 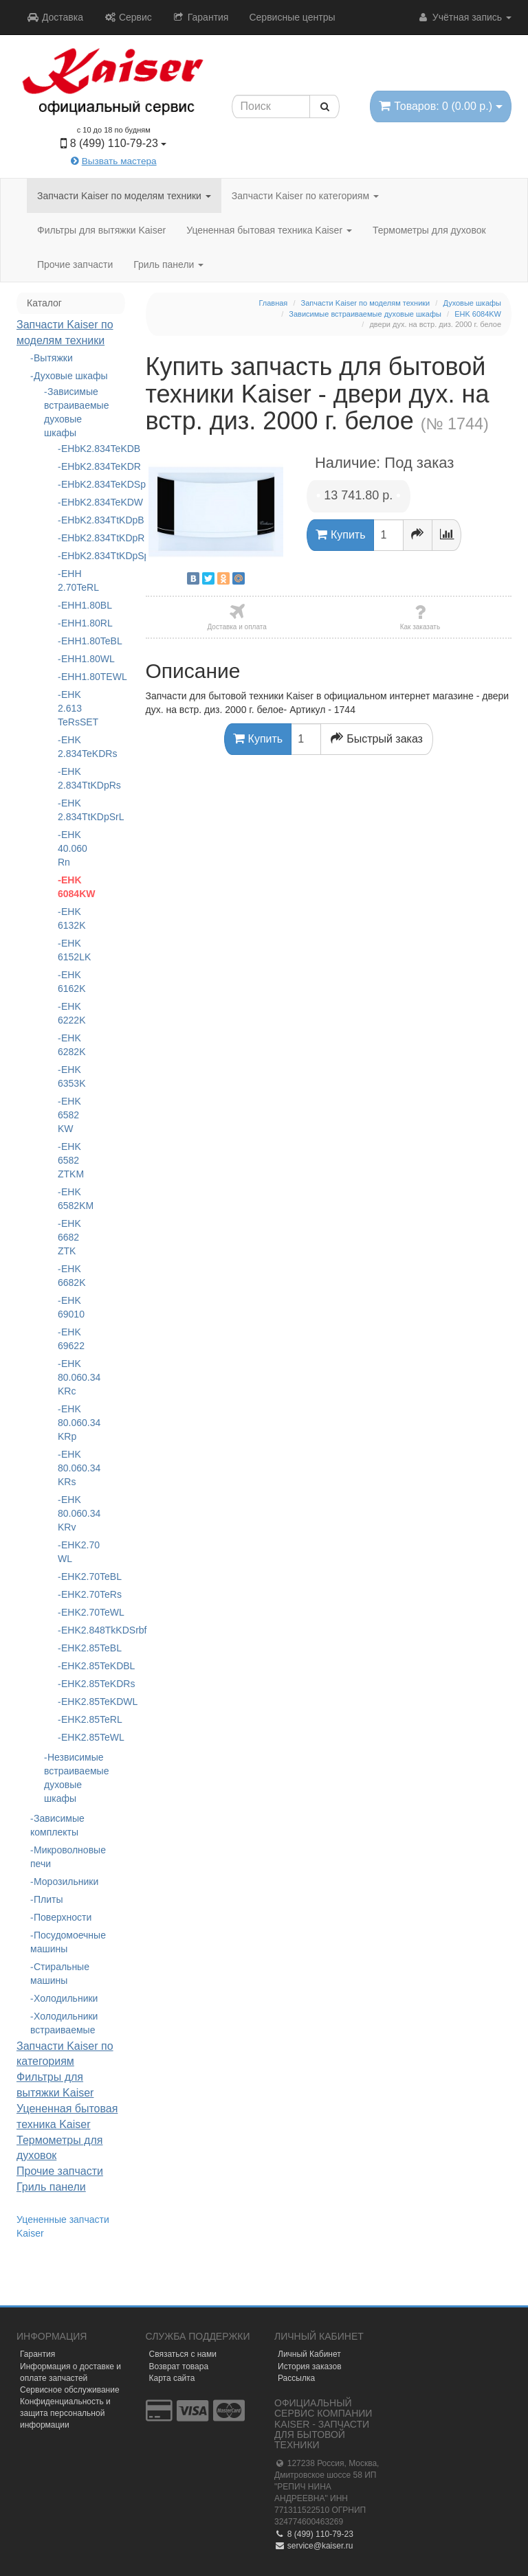 I want to click on EHK2.70TeRs, so click(x=72, y=1594).